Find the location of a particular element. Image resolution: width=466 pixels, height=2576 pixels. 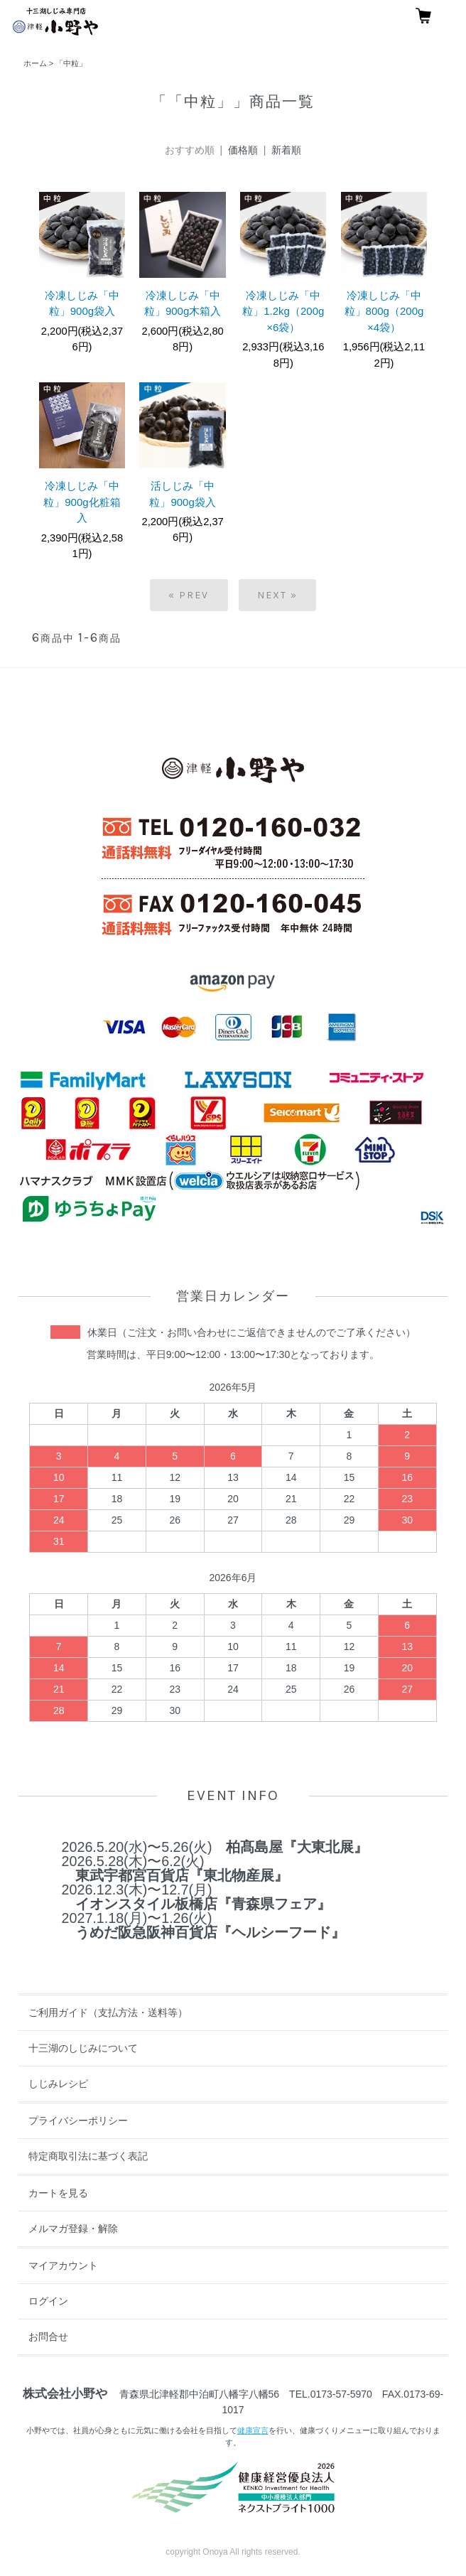

新着順 is located at coordinates (286, 150).